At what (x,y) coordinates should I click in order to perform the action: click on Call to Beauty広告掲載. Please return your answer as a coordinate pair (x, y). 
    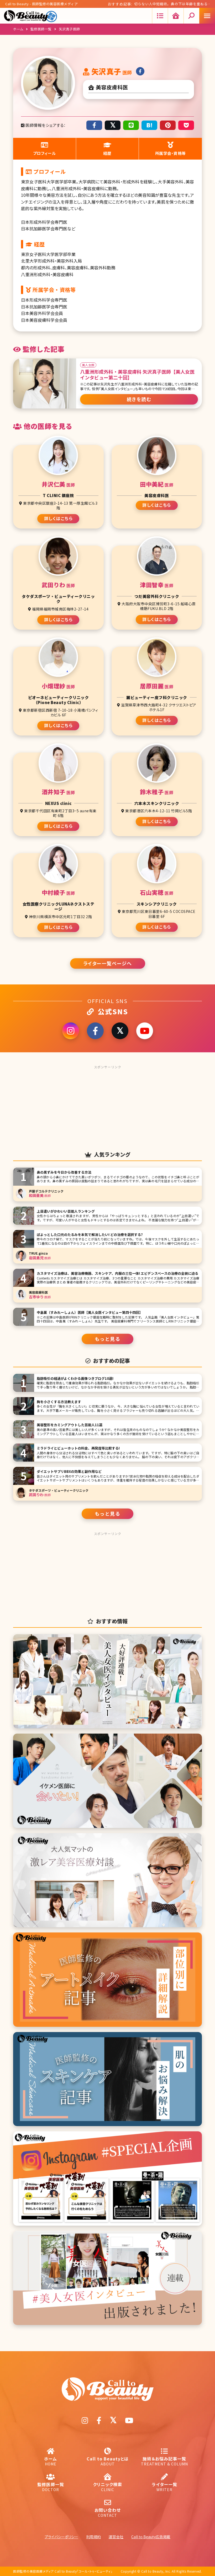
    Looking at the image, I should click on (150, 2536).